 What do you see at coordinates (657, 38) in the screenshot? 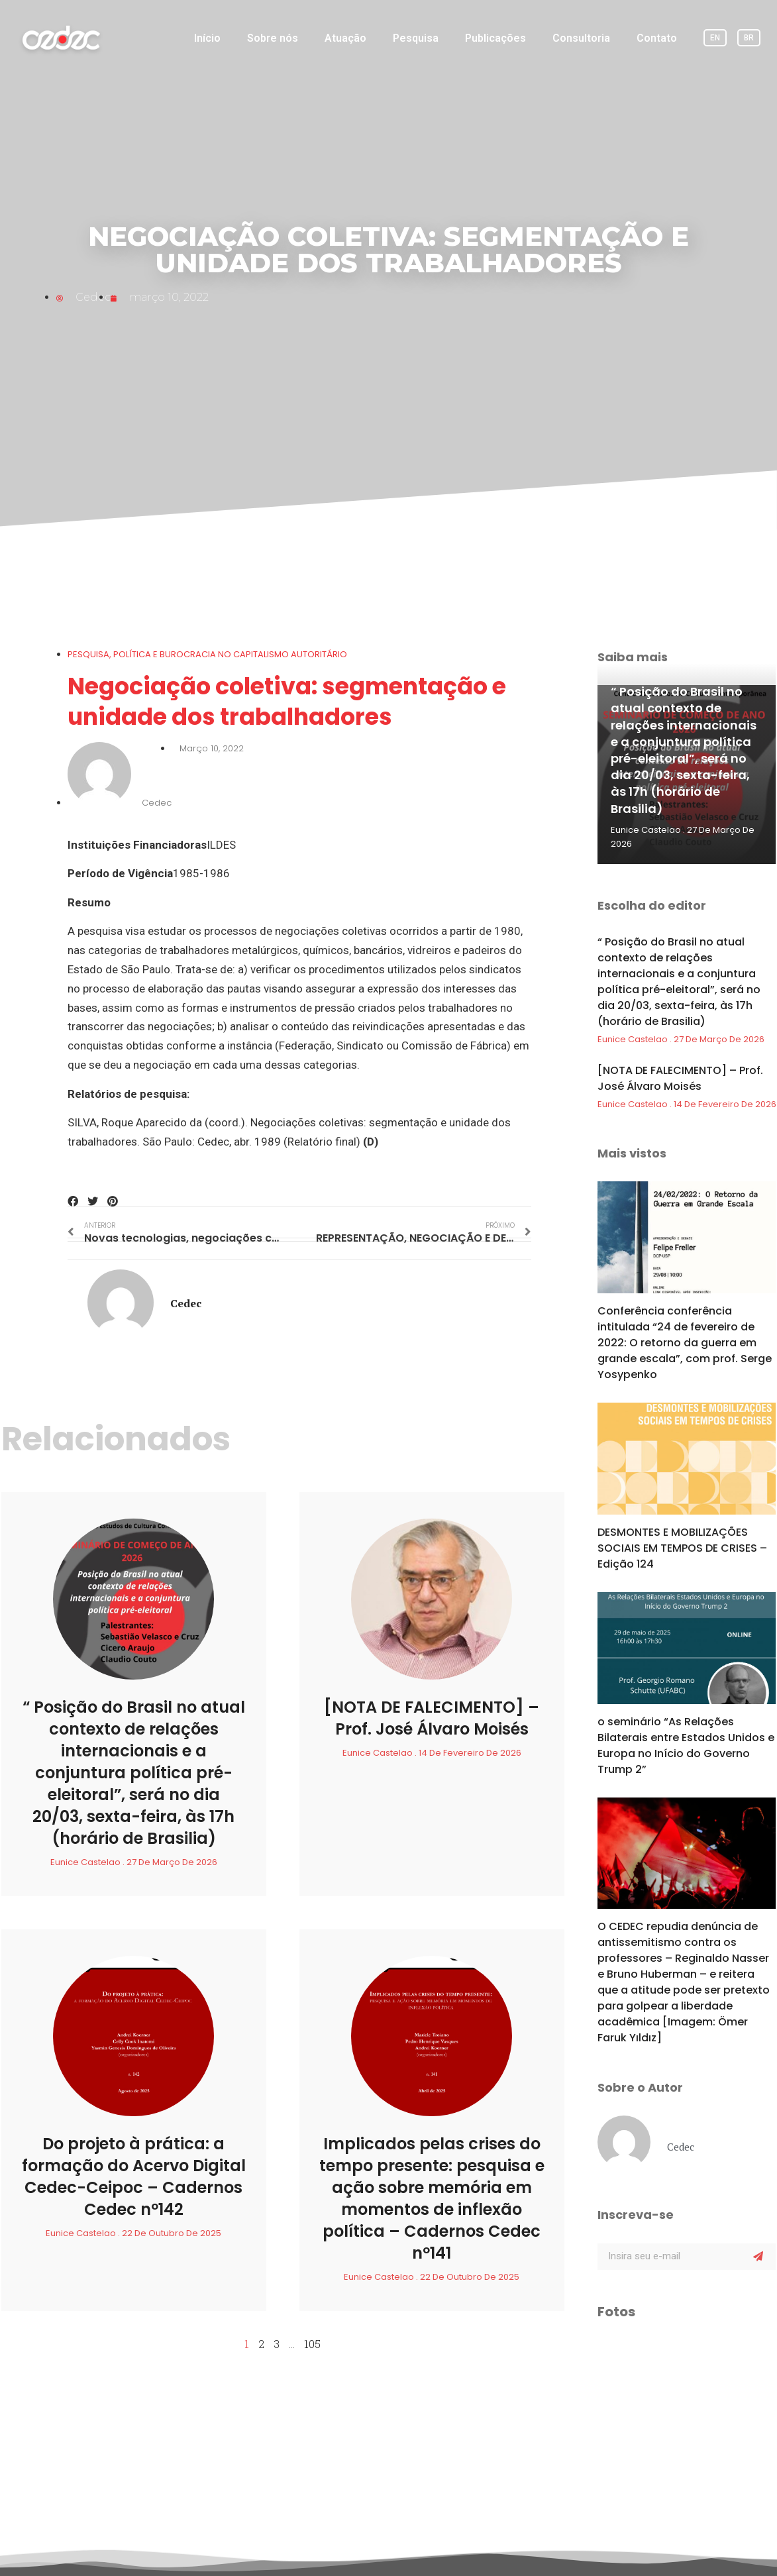
I see `Contato` at bounding box center [657, 38].